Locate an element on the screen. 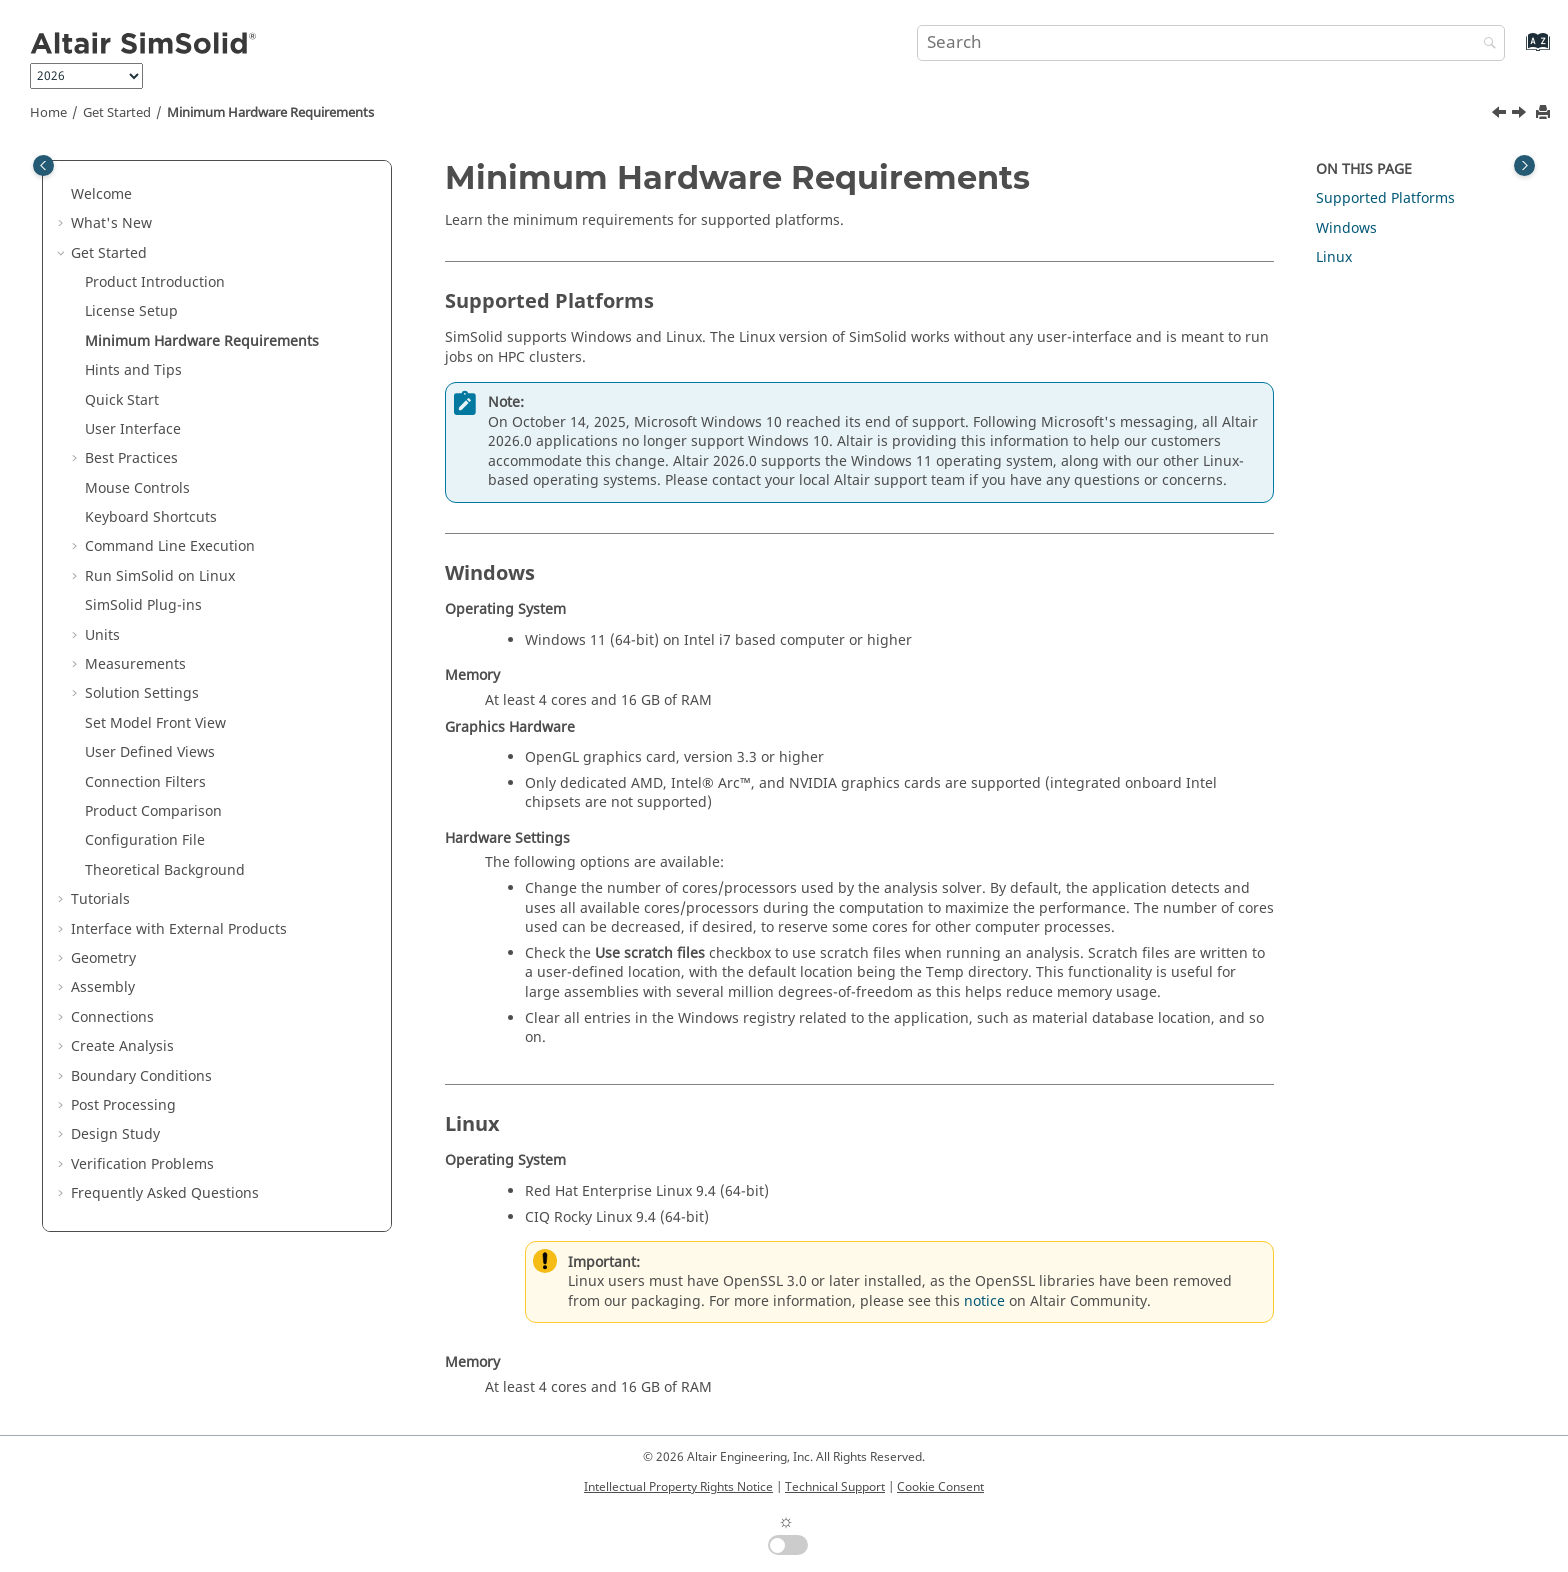 The height and width of the screenshot is (1572, 1568). License Setup is located at coordinates (131, 311).